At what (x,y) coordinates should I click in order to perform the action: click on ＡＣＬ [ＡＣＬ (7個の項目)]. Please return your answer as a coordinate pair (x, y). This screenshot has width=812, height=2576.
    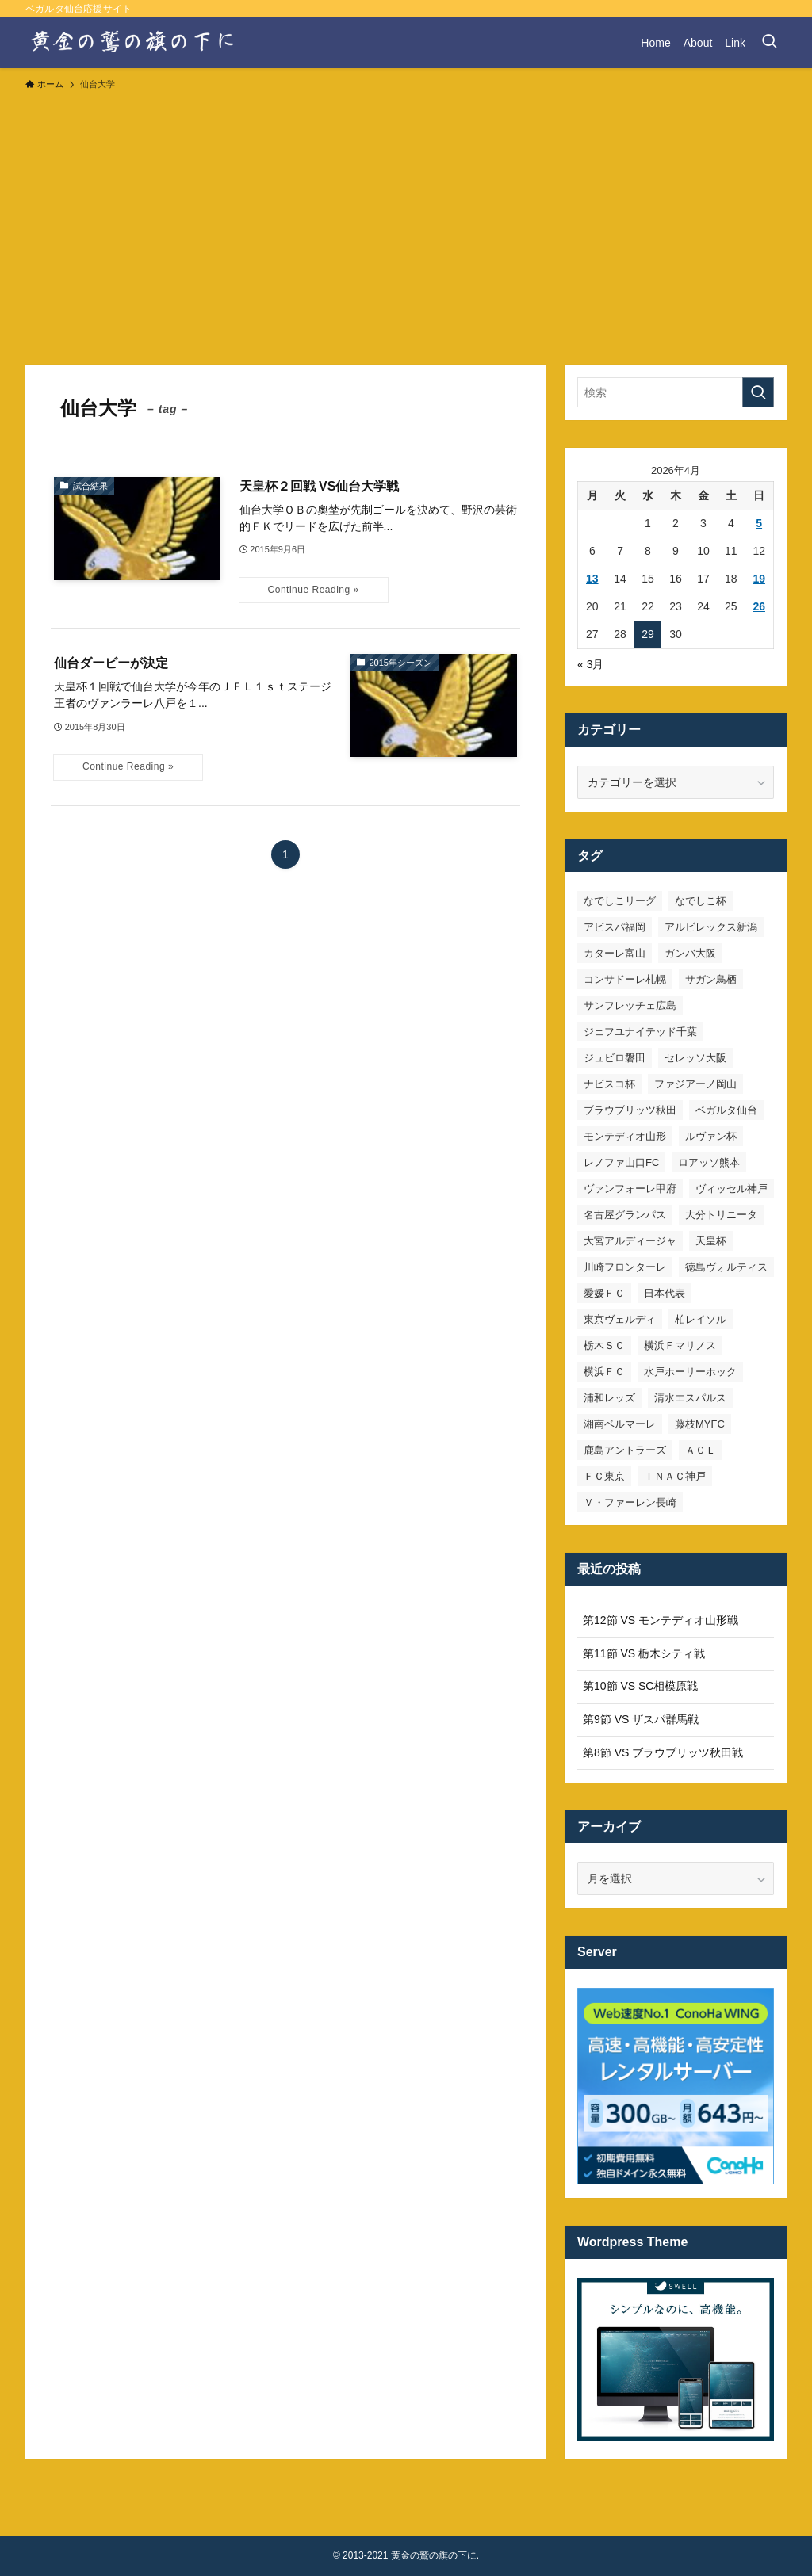
    Looking at the image, I should click on (700, 1450).